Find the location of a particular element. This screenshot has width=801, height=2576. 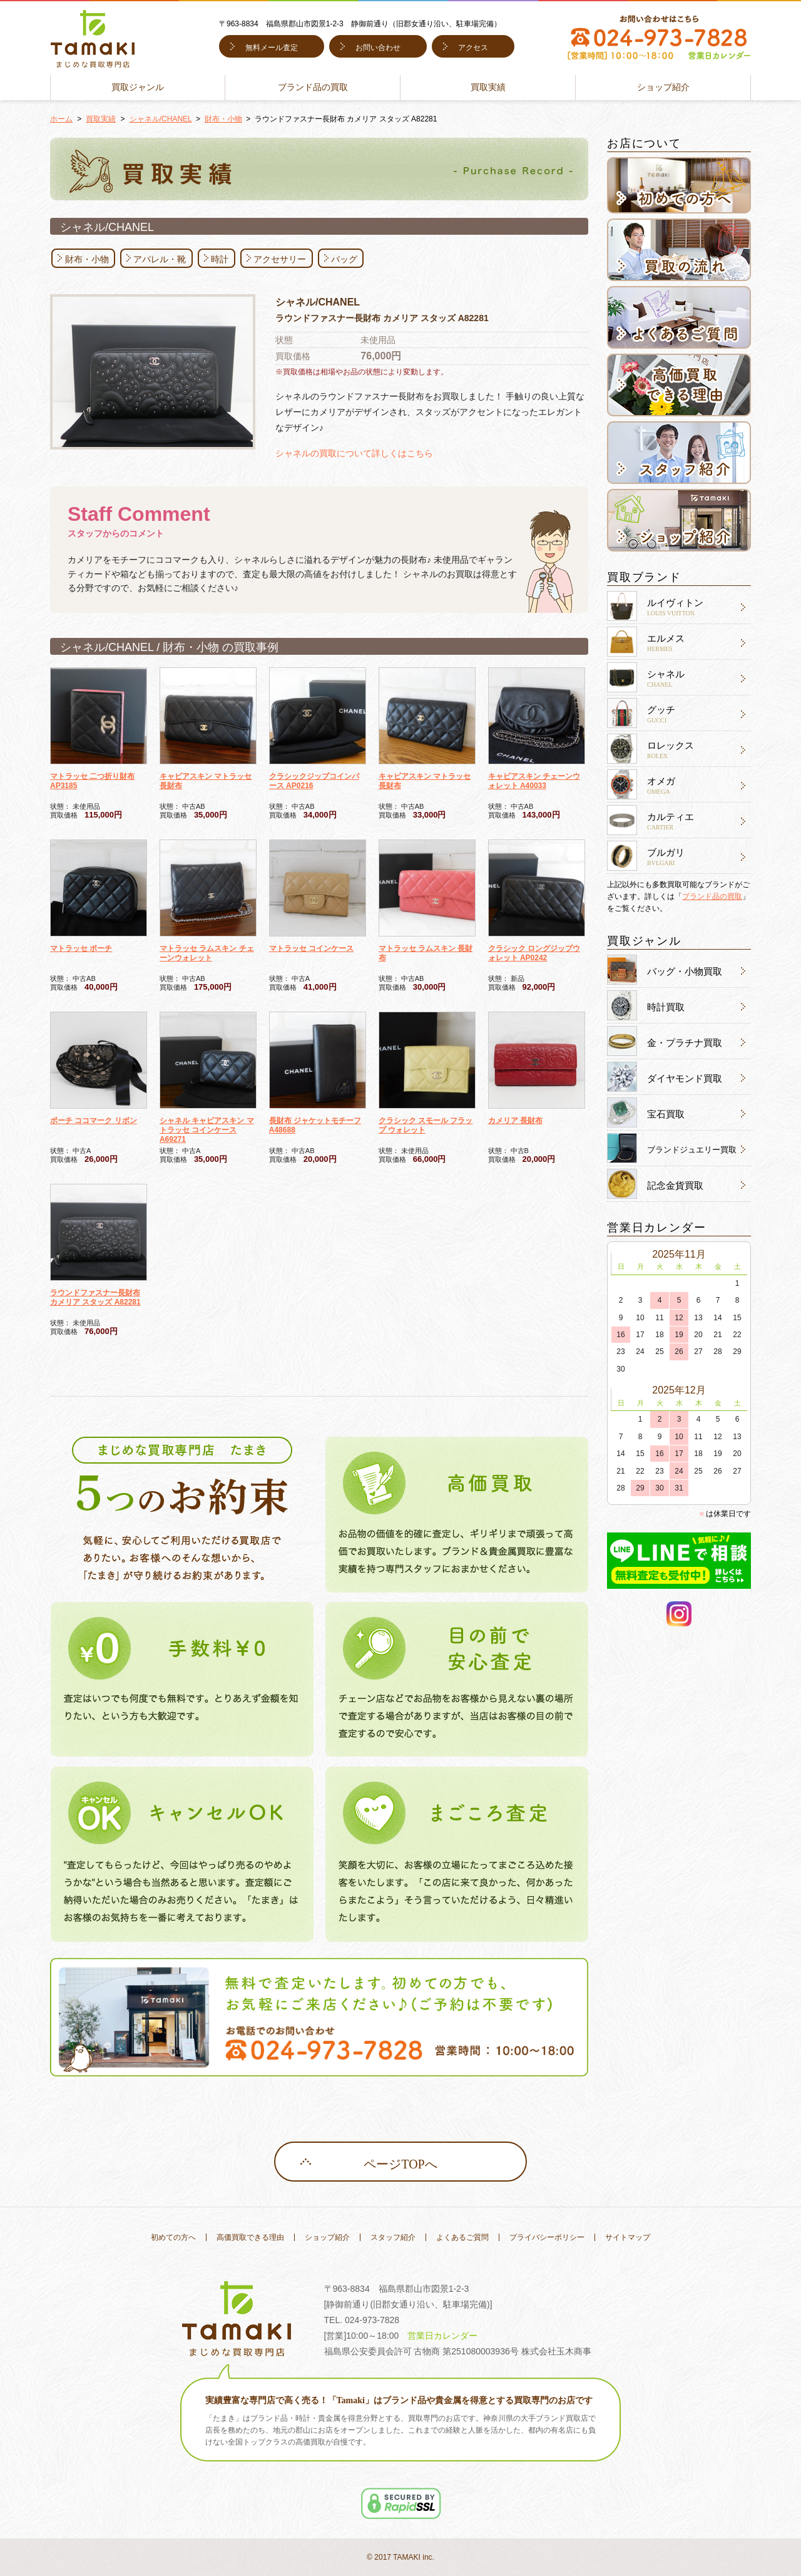

バッグ is located at coordinates (344, 259).